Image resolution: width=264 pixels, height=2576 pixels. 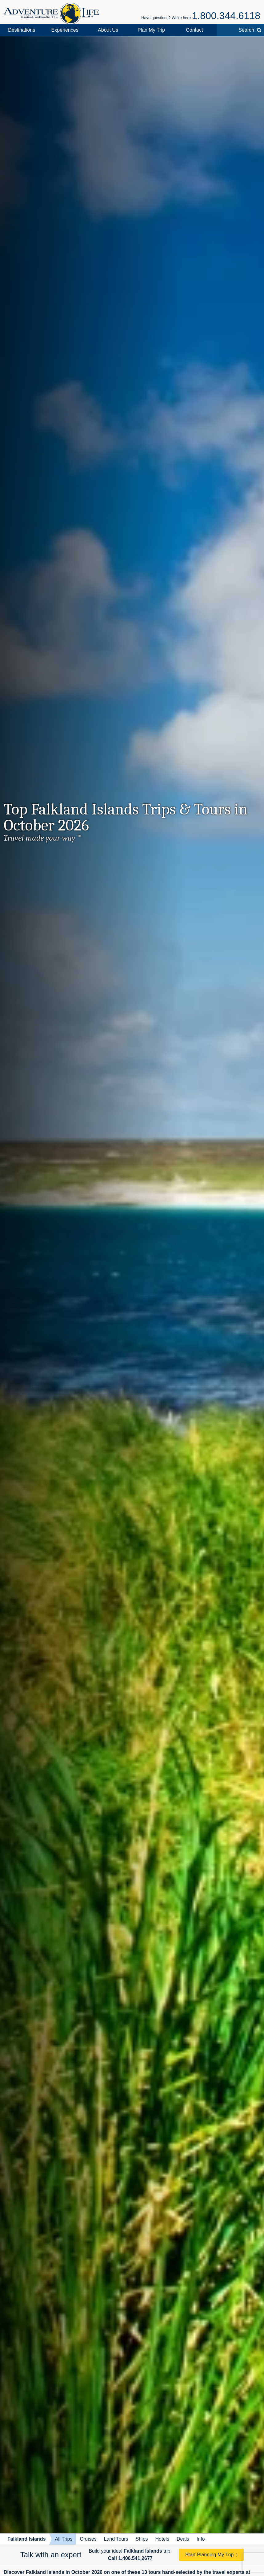 What do you see at coordinates (116, 2539) in the screenshot?
I see `Land Tours` at bounding box center [116, 2539].